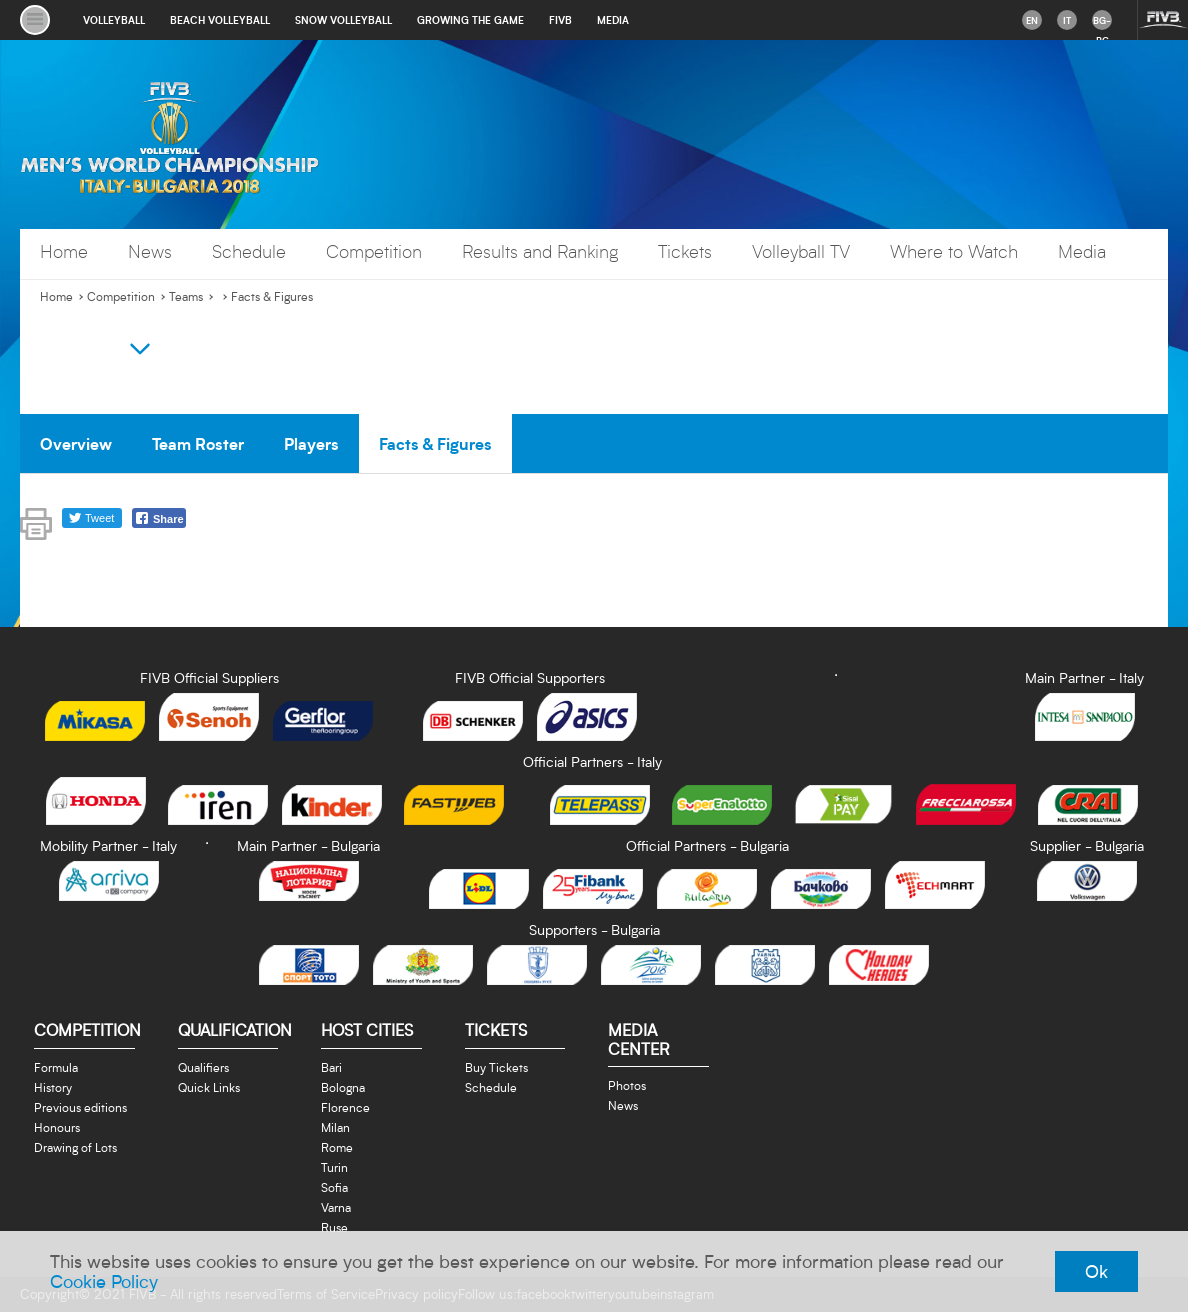 The height and width of the screenshot is (1312, 1188). I want to click on fivb, so click(560, 20).